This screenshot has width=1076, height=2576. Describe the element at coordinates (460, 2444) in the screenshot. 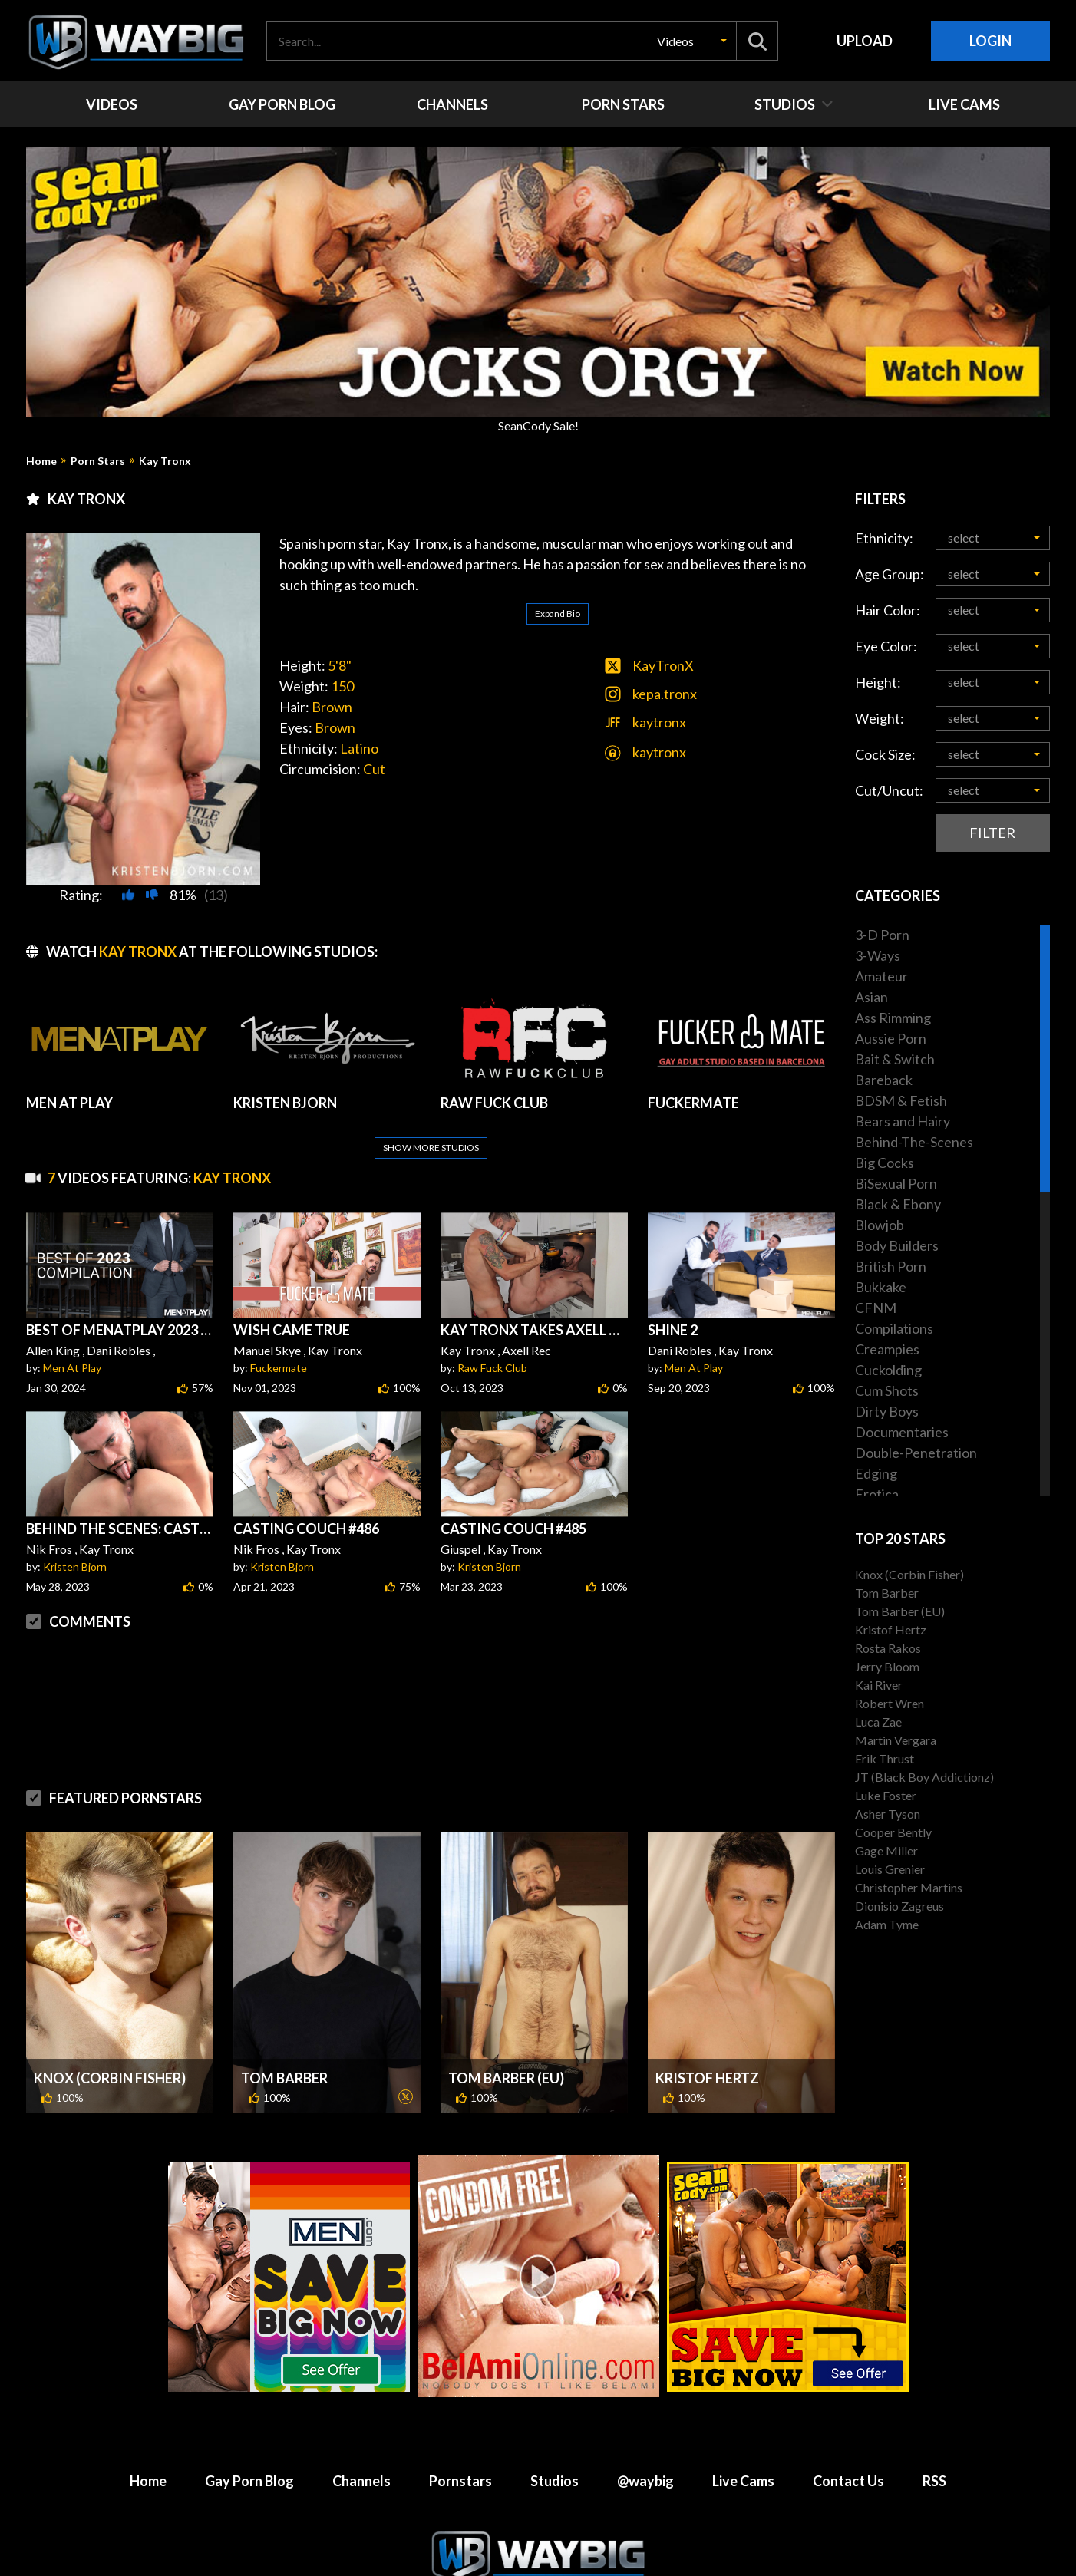

I see `Pornstars` at that location.